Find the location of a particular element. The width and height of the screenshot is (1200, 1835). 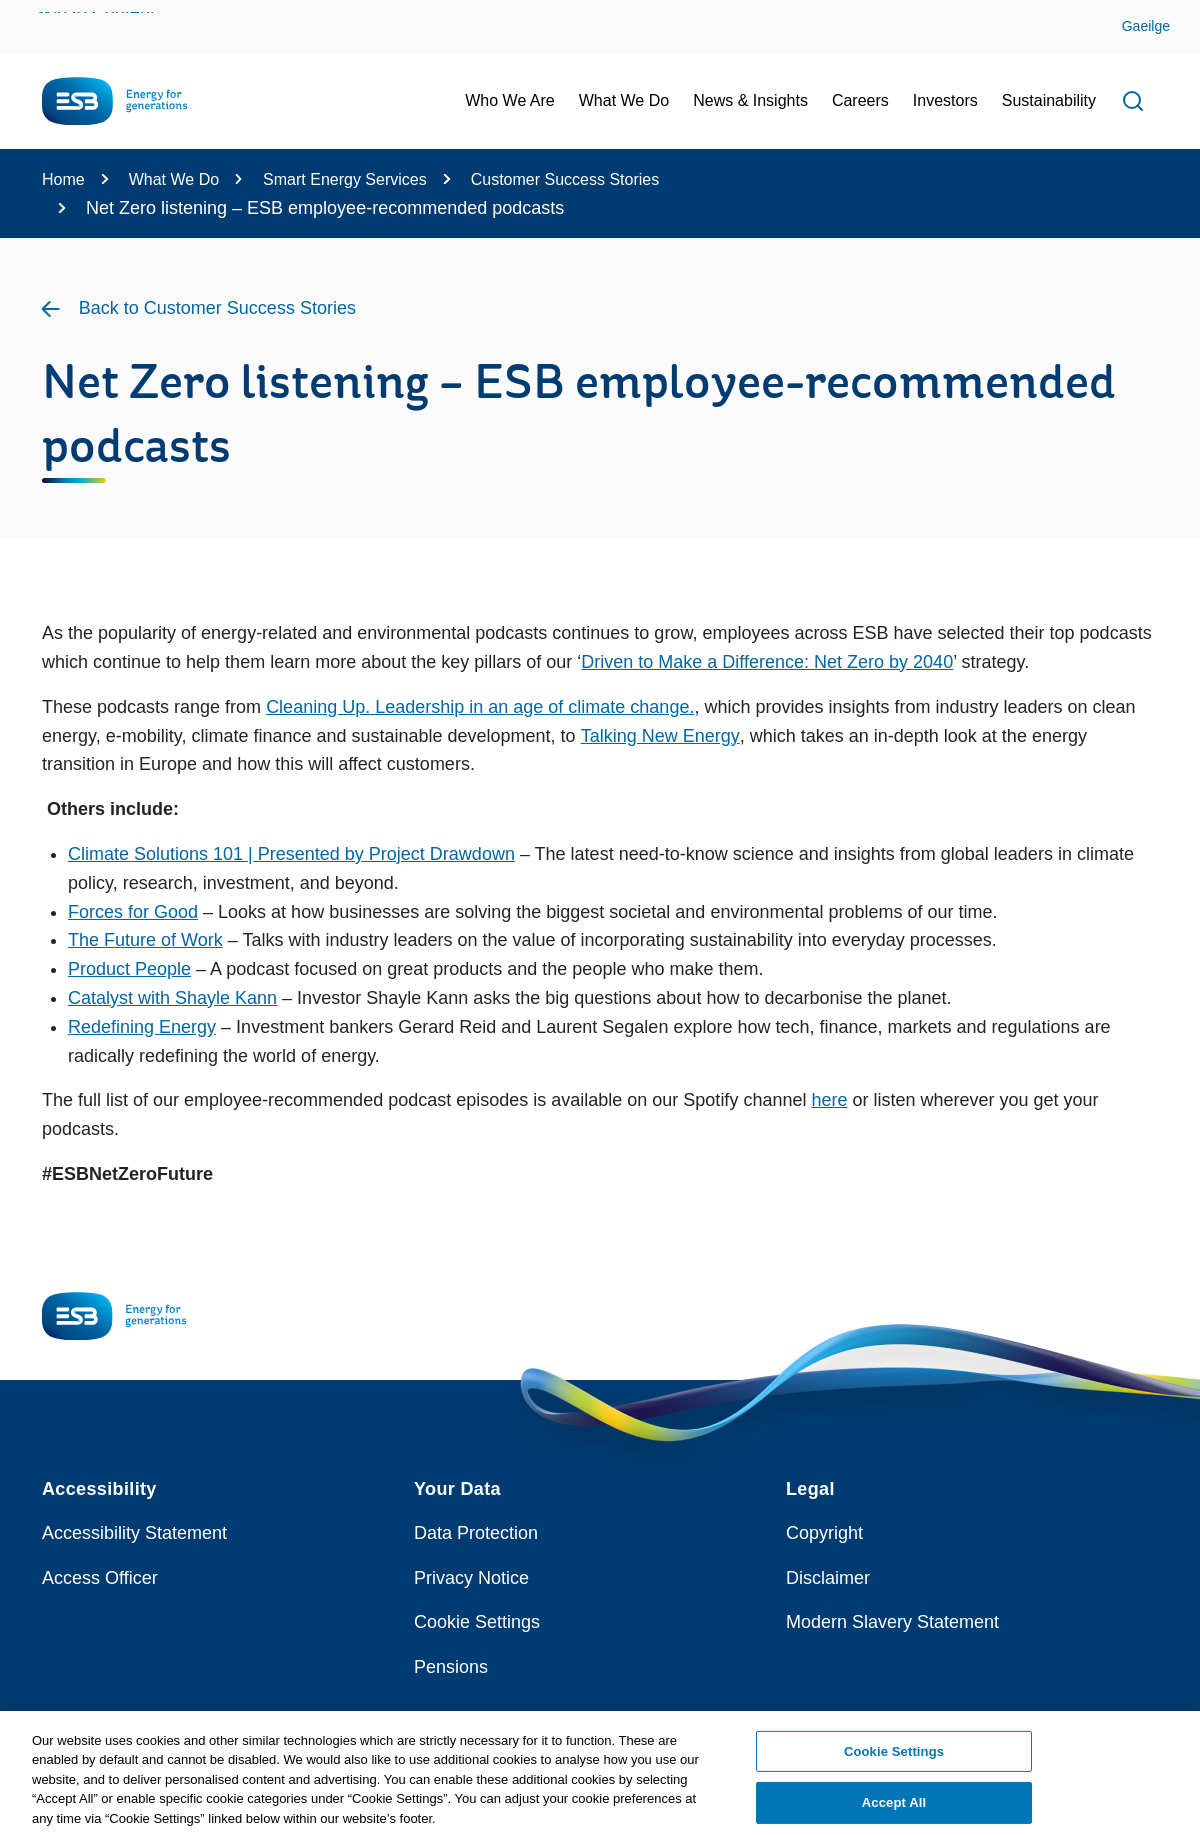

Disclaimer is located at coordinates (828, 1578).